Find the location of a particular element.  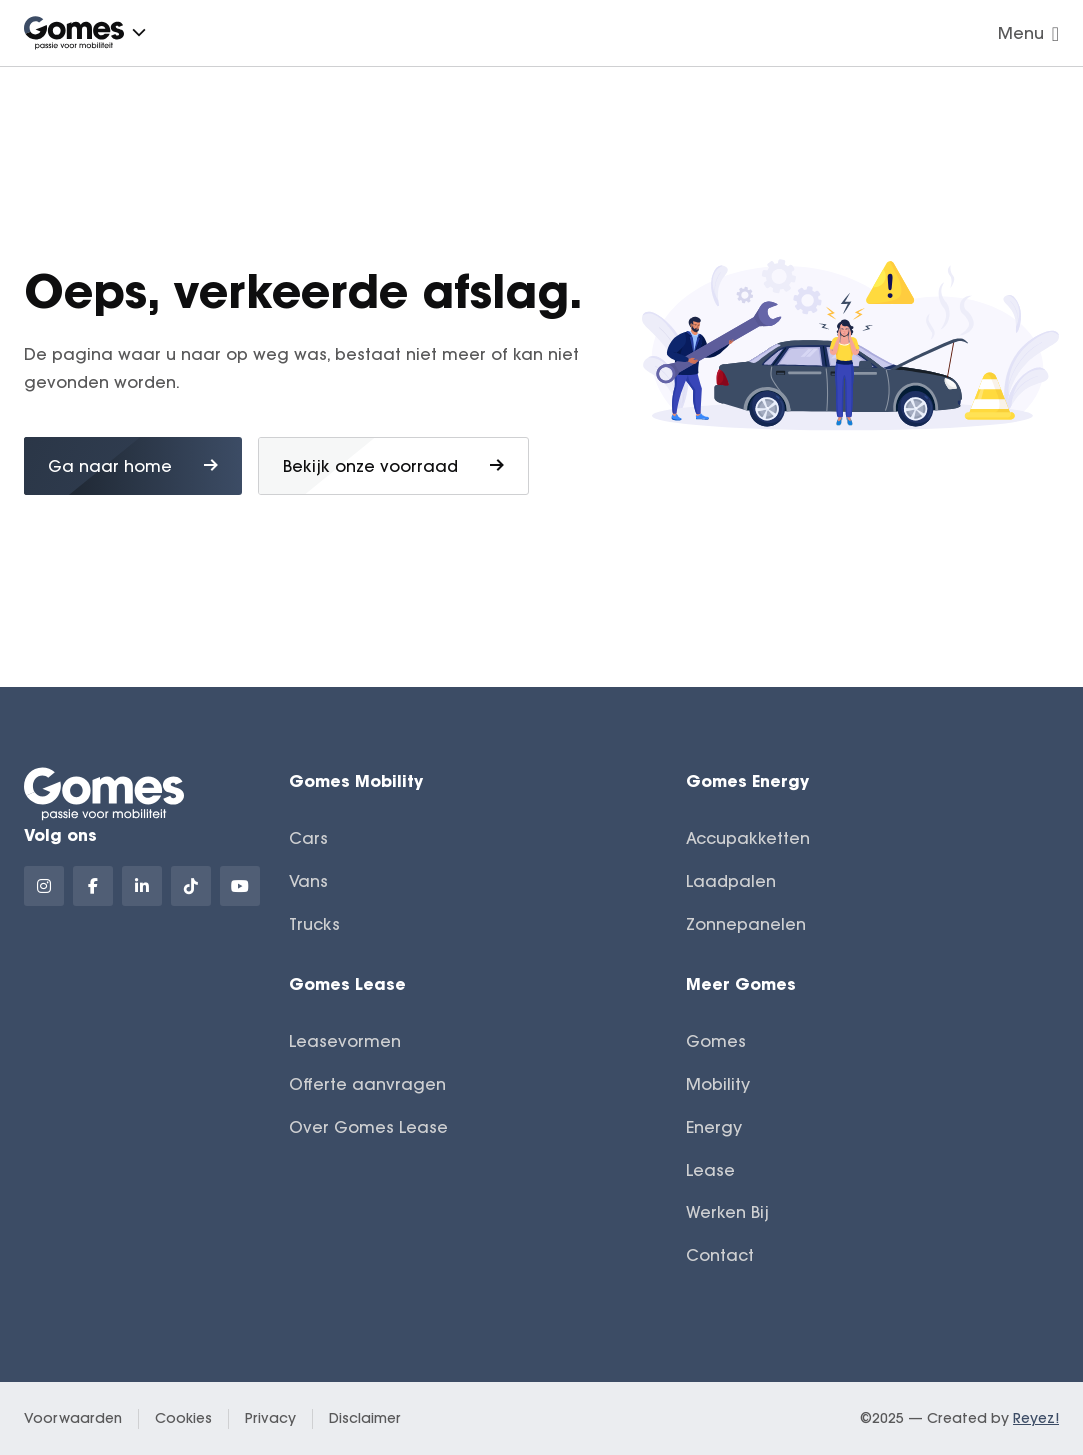

Over Gomes Lease is located at coordinates (368, 1127).